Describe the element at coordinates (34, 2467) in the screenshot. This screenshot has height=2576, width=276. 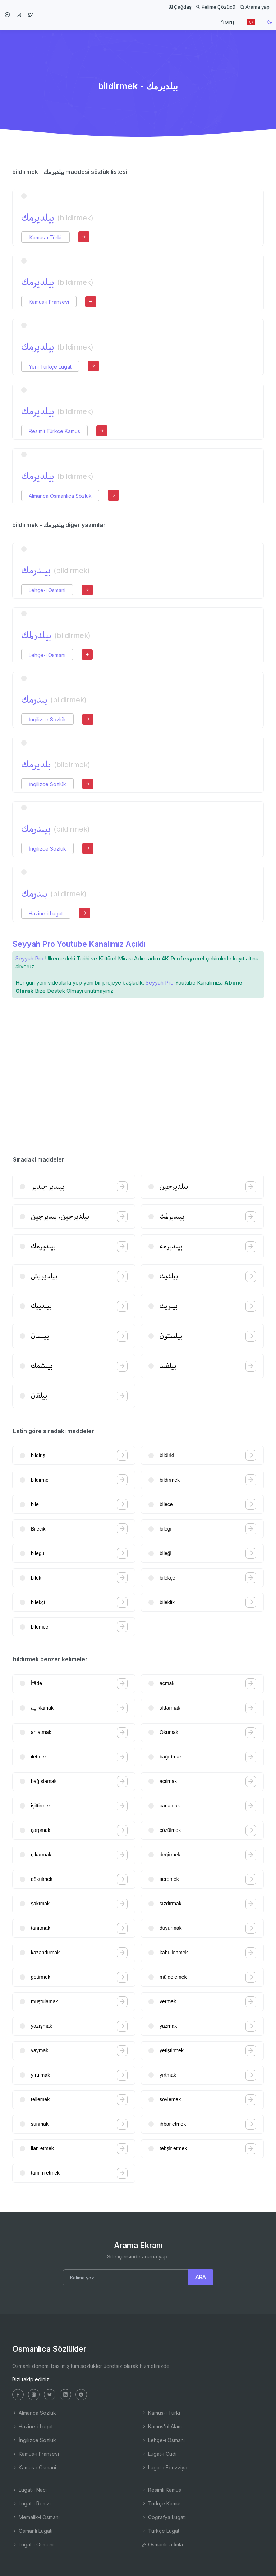
I see `Kamus-ı Osmani` at that location.